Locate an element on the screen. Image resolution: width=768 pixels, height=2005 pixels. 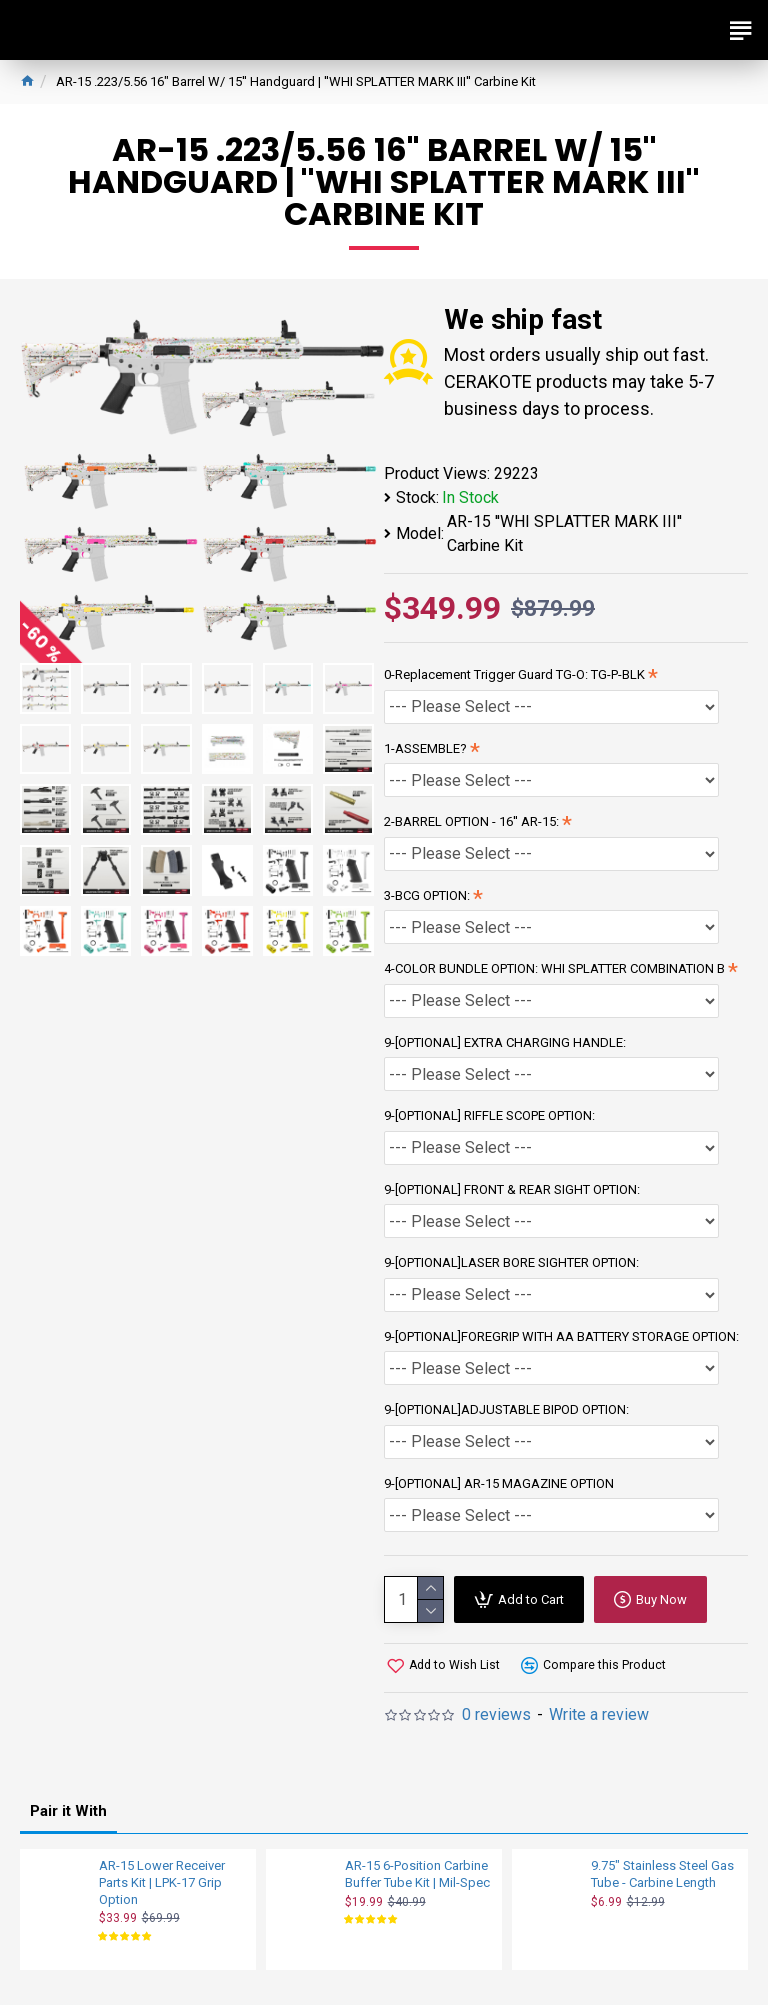
3-BCG OPTION: is located at coordinates (427, 895).